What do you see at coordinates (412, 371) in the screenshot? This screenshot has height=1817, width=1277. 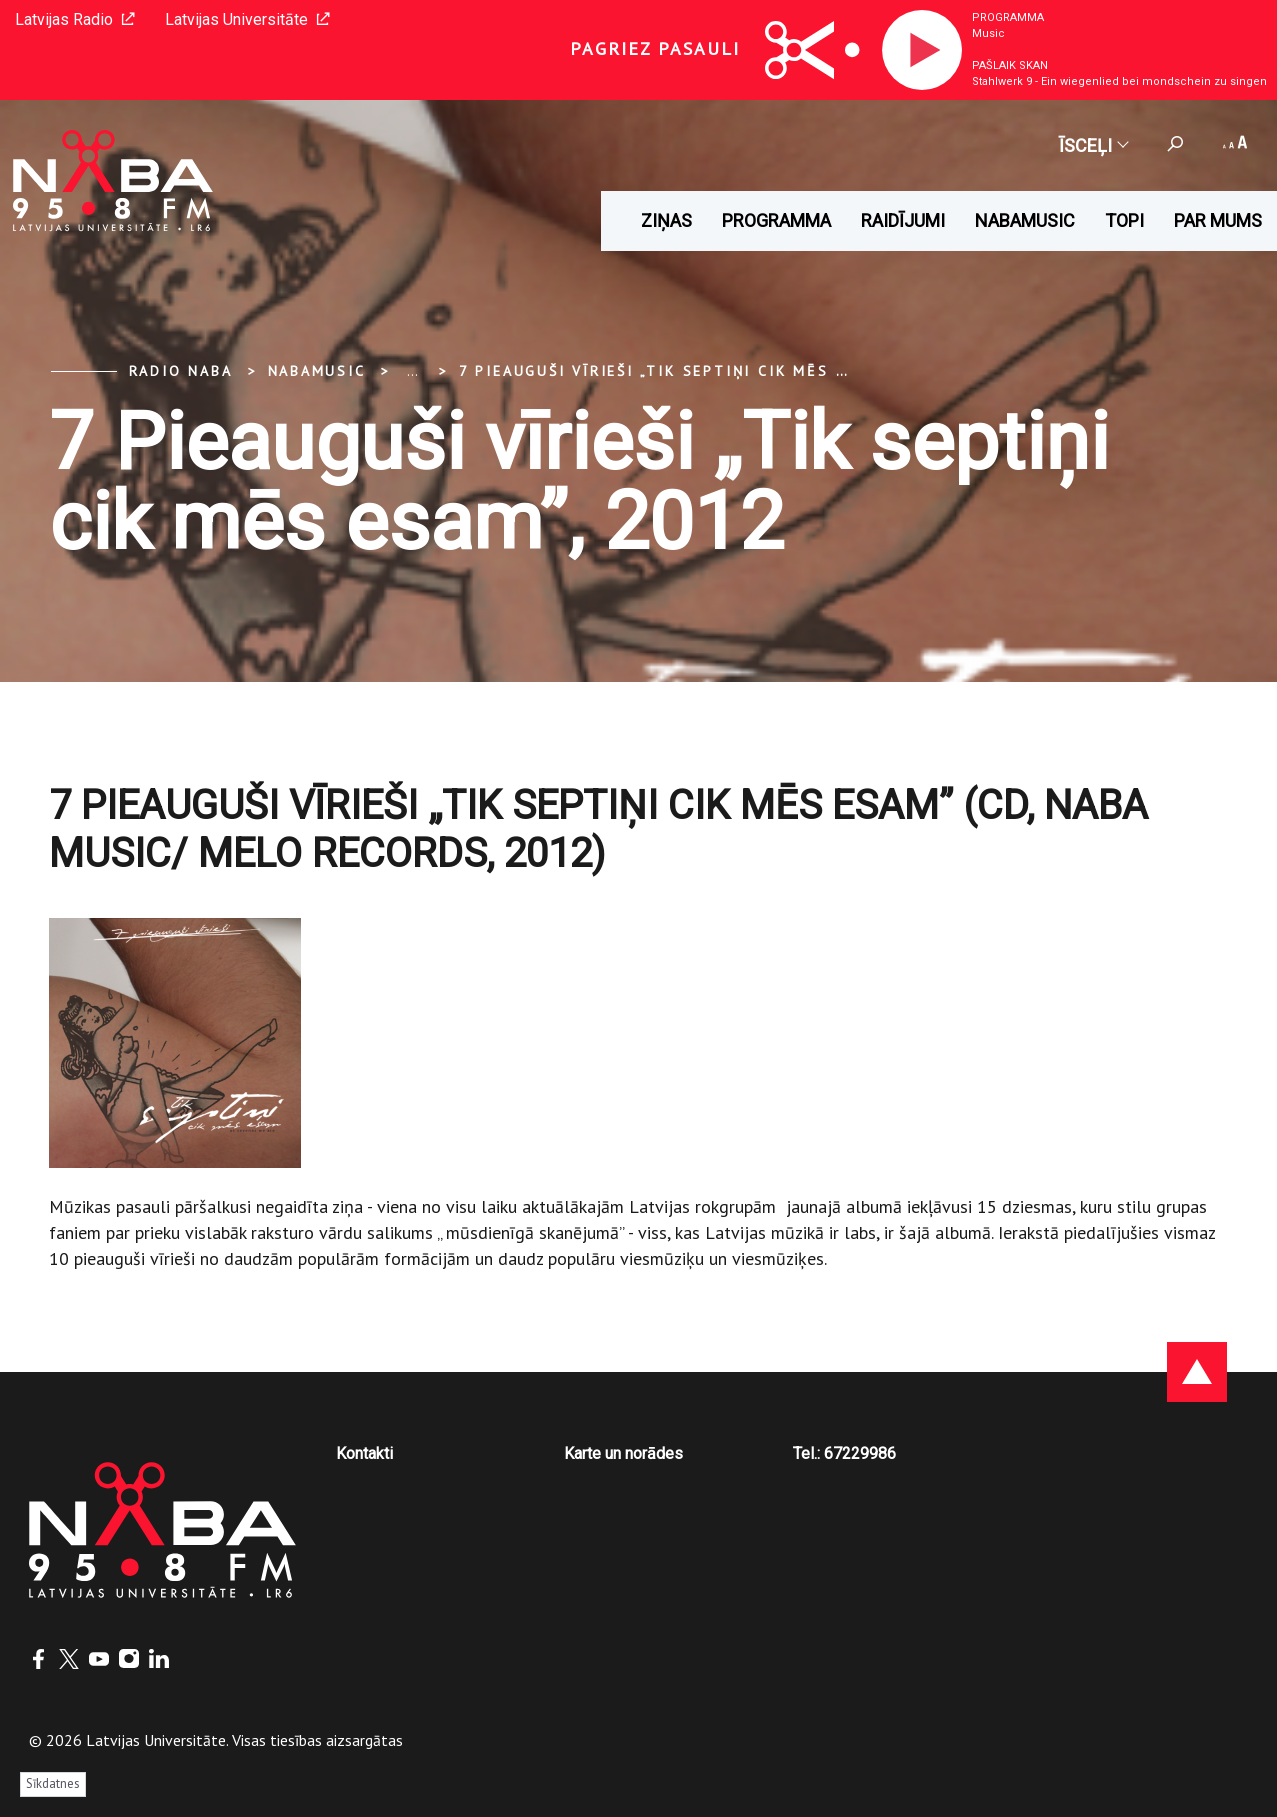 I see `... [Expand]` at bounding box center [412, 371].